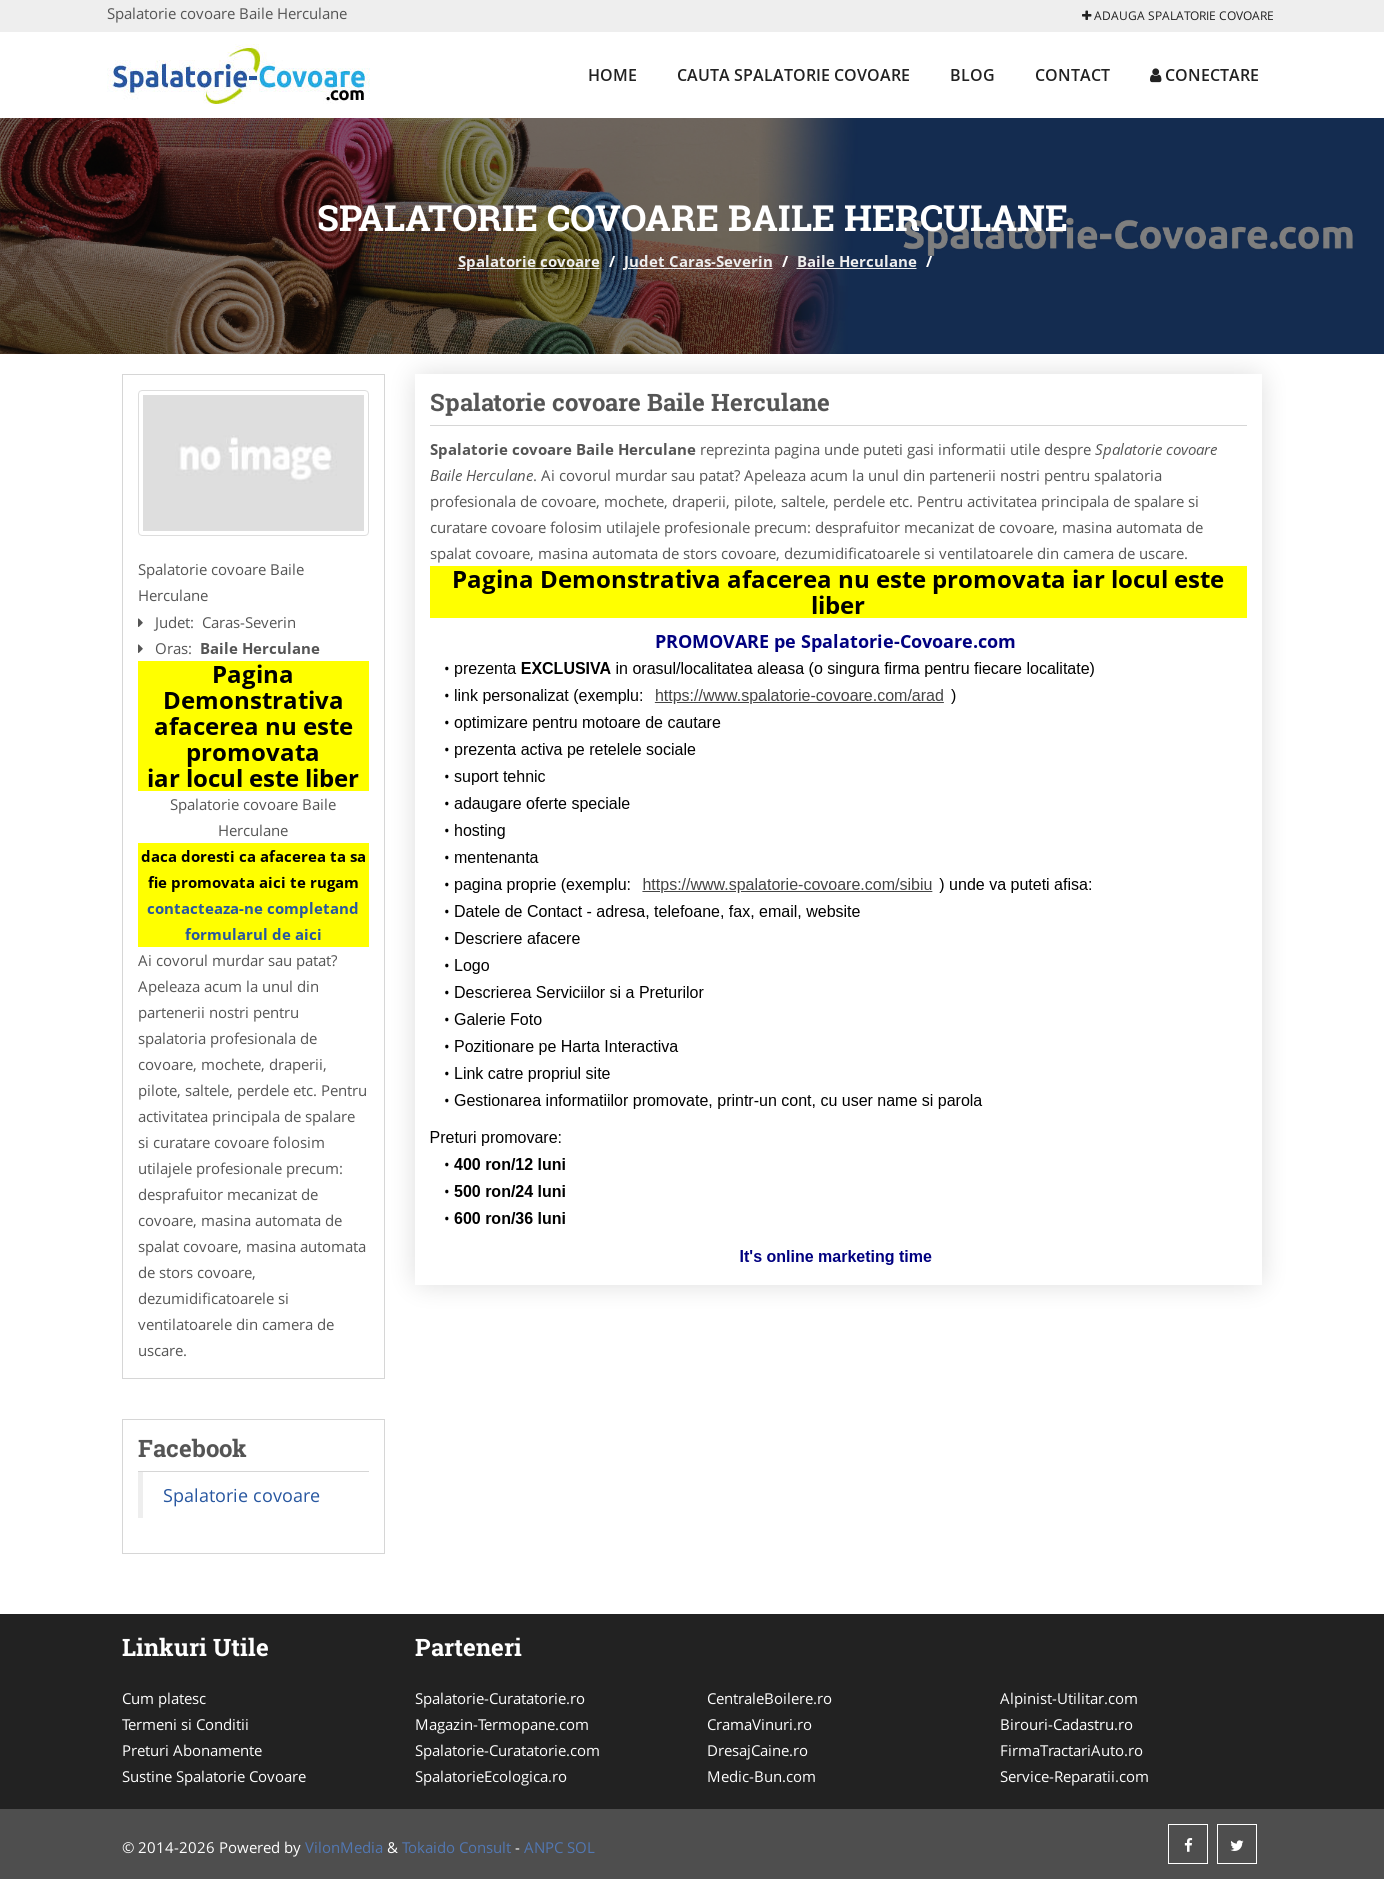  Describe the element at coordinates (1066, 1724) in the screenshot. I see `Birouri-Cadastru.ro` at that location.